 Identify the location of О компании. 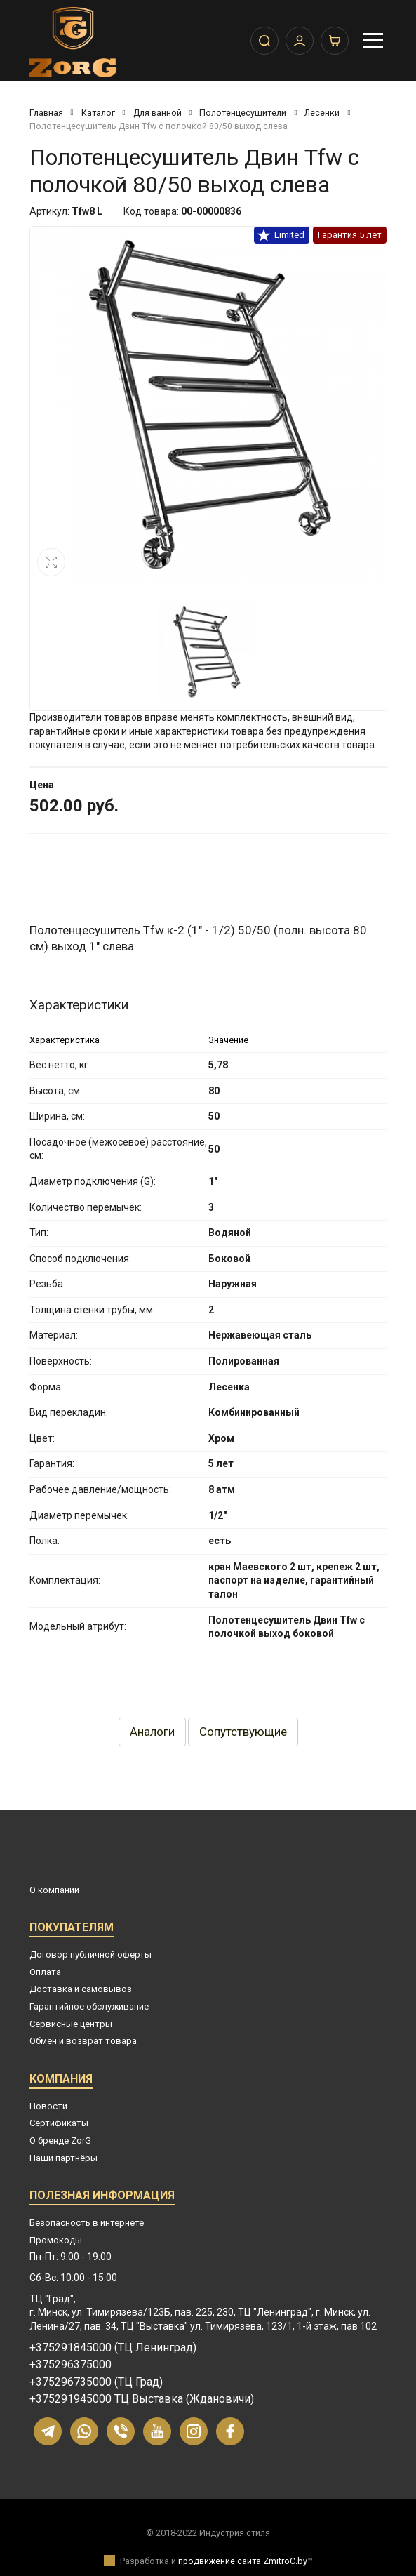
(54, 1890).